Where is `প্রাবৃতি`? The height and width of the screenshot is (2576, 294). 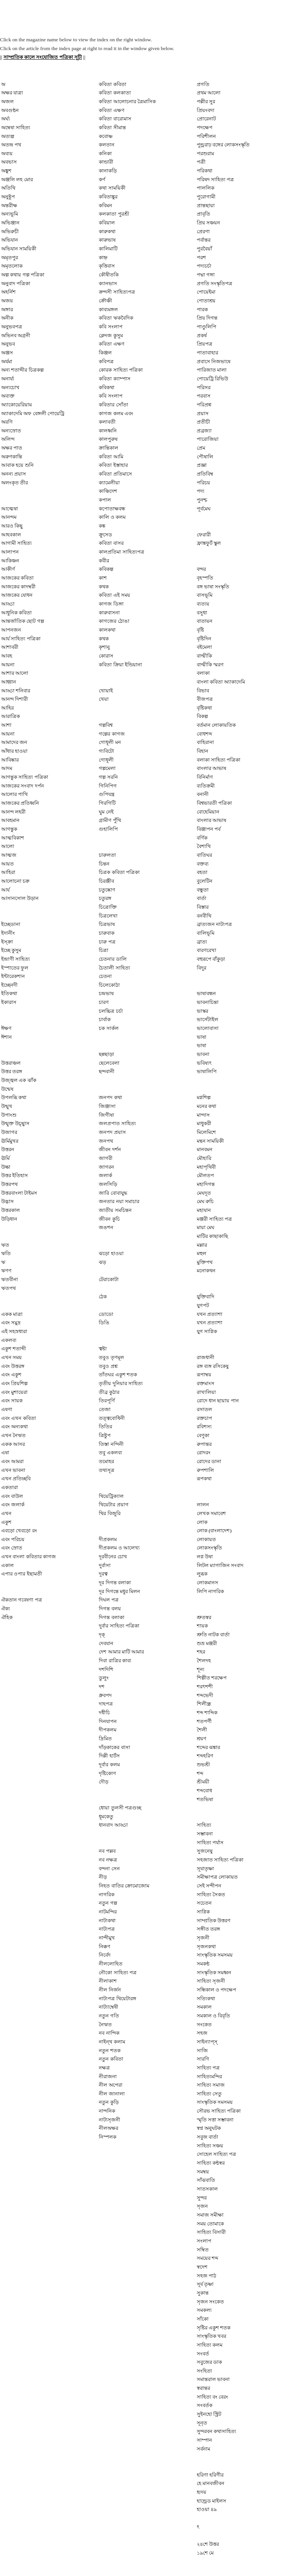 প্রাবৃতি is located at coordinates (203, 214).